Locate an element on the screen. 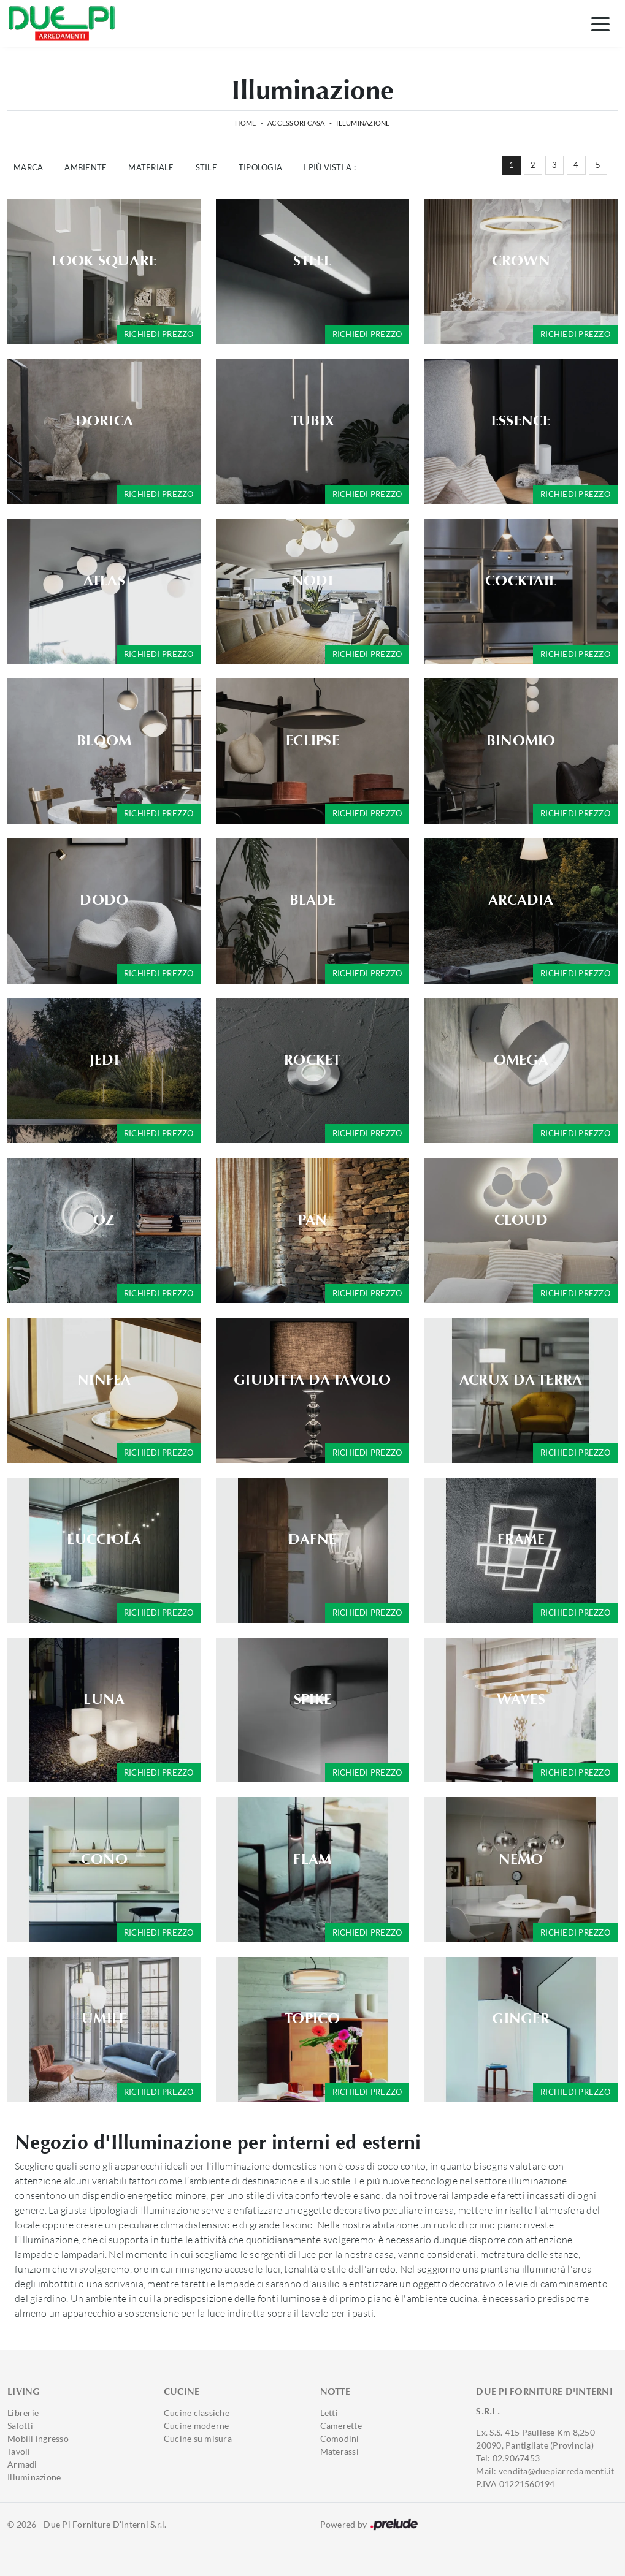 The image size is (625, 2576). Richiedi prezzo is located at coordinates (159, 334).